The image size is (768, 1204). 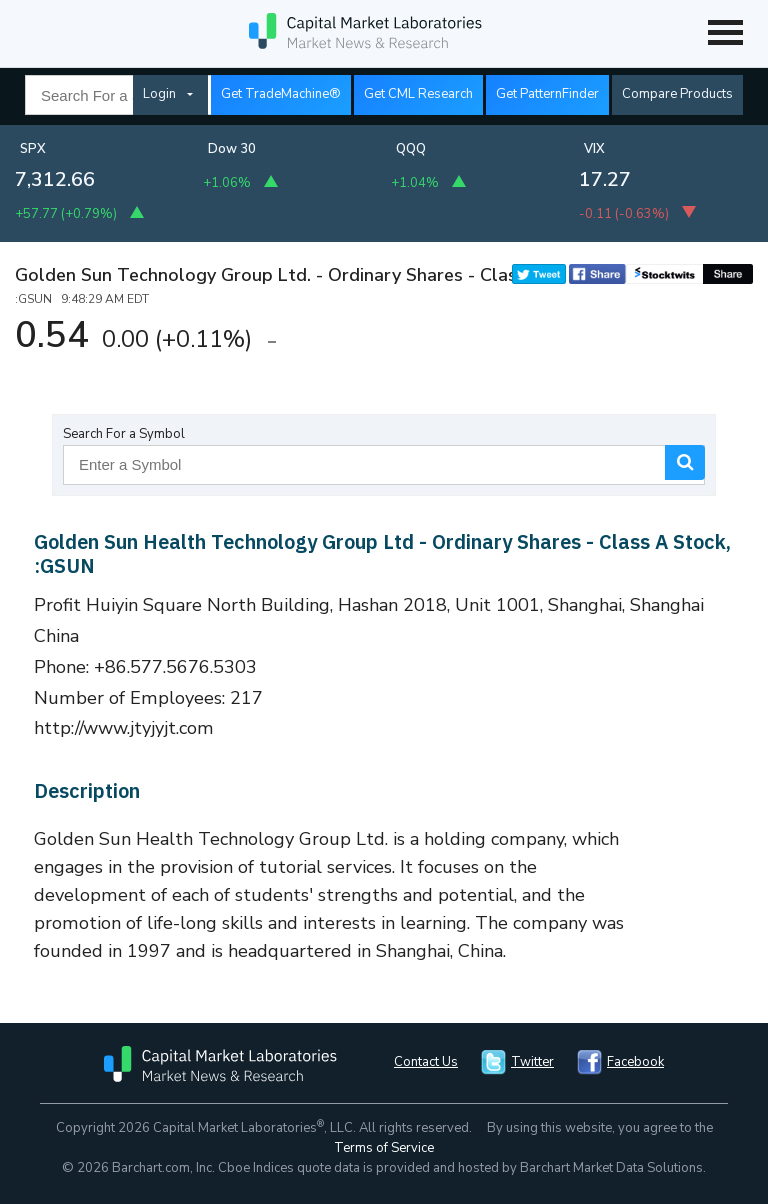 I want to click on QQQ, so click(x=411, y=149).